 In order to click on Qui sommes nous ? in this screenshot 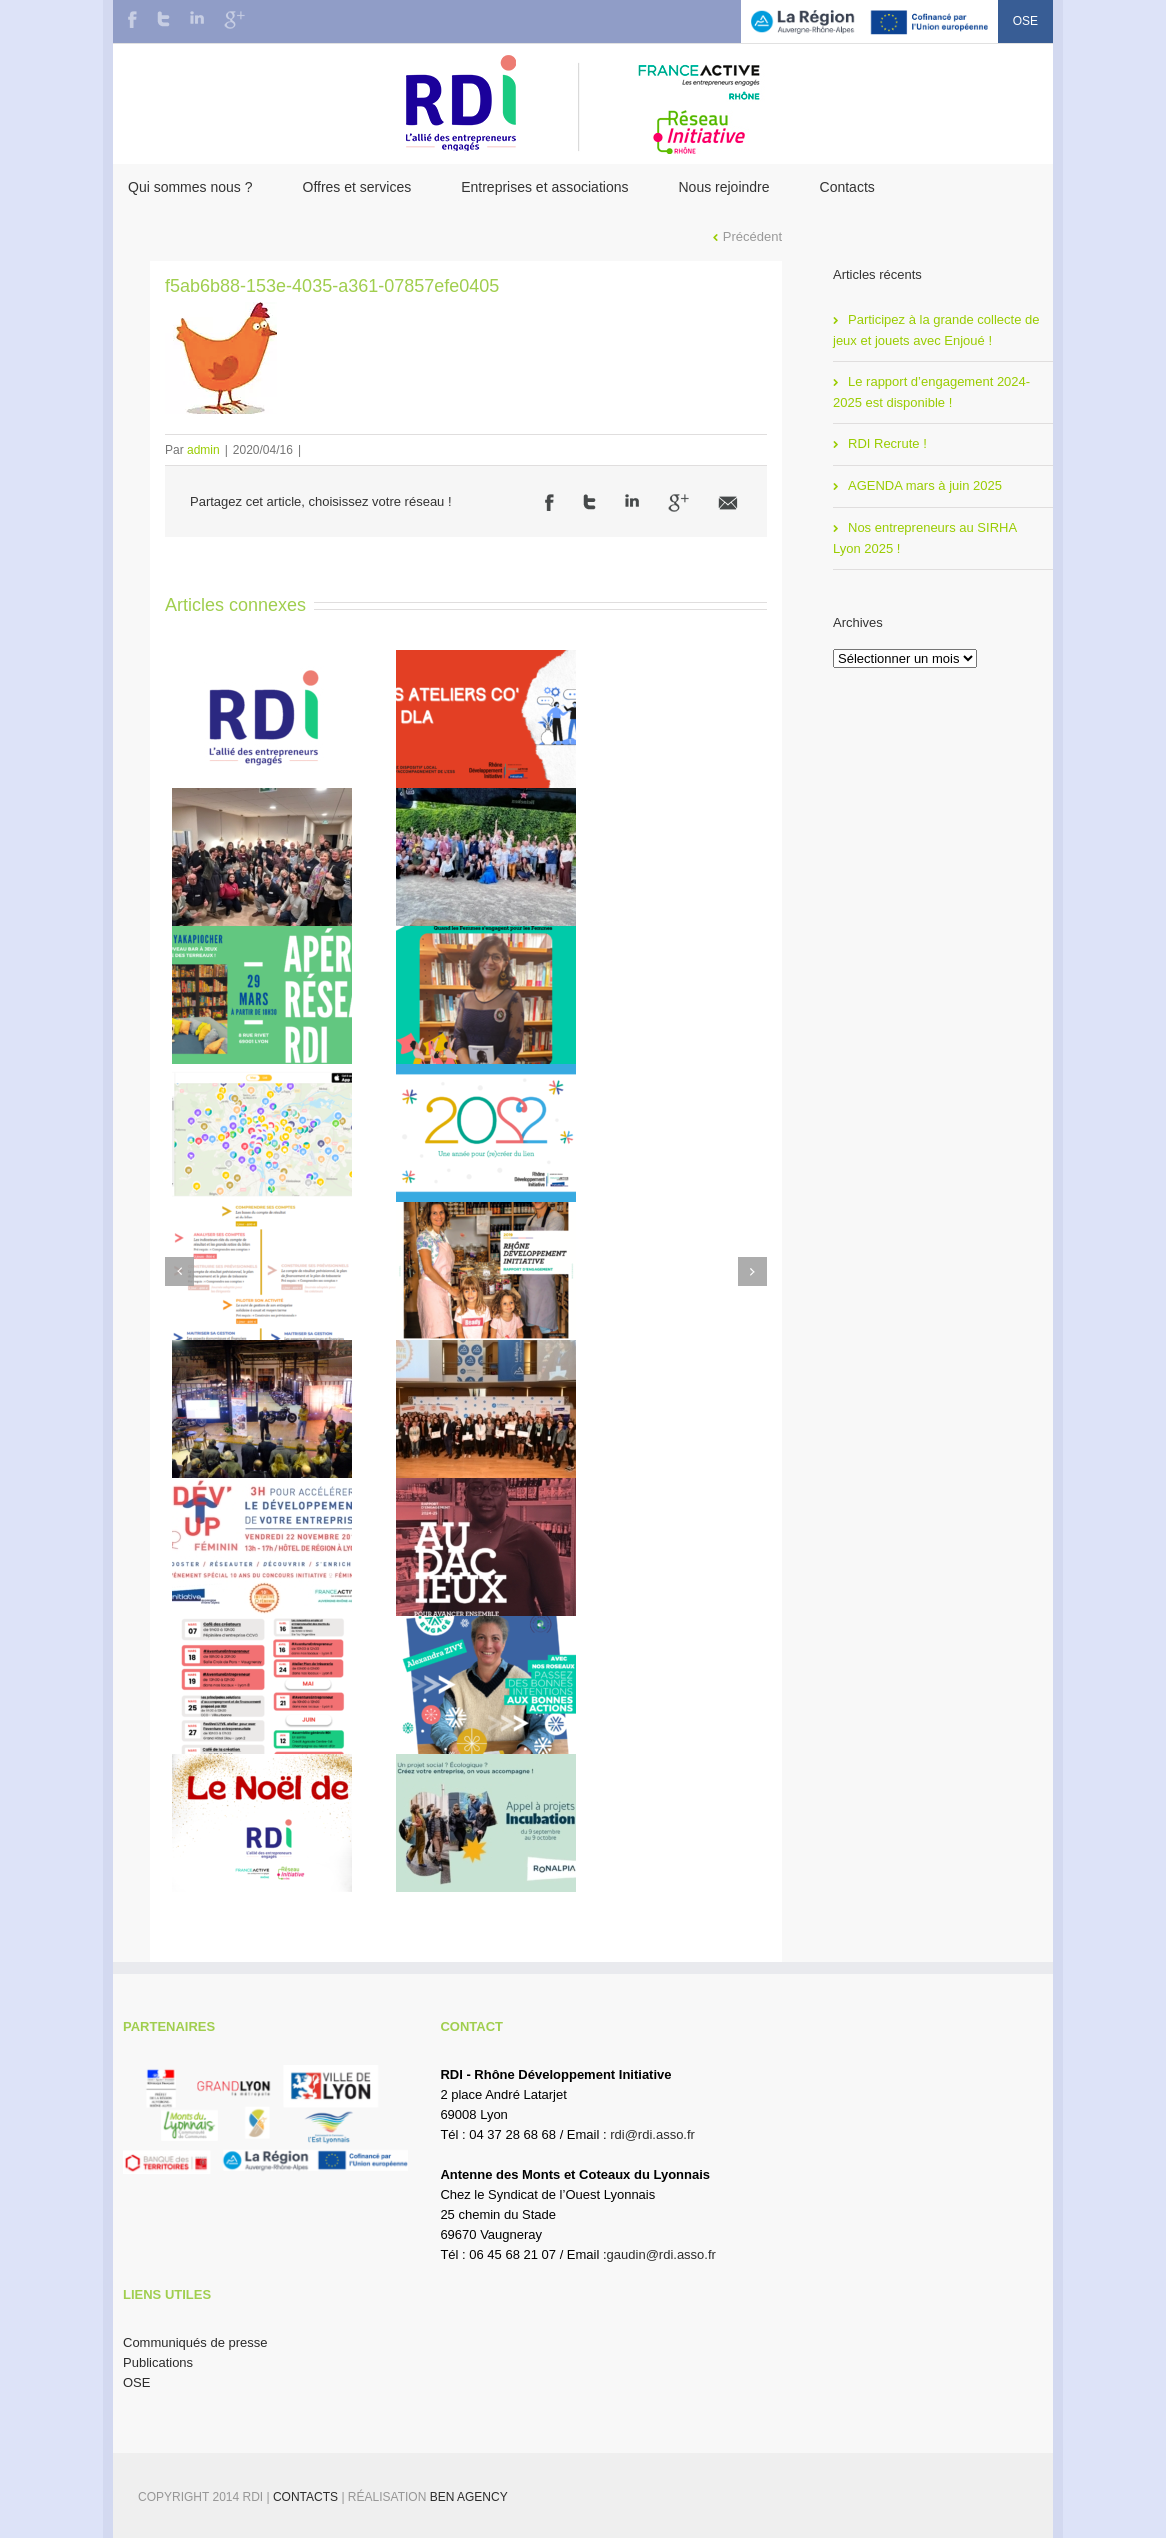, I will do `click(190, 187)`.